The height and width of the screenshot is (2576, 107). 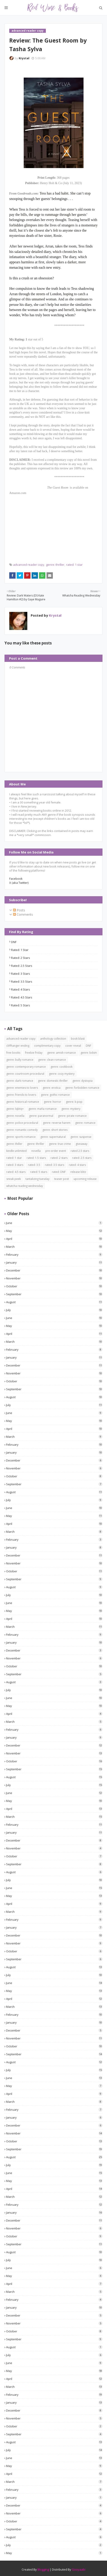 What do you see at coordinates (13, 942) in the screenshot?
I see `DNF` at bounding box center [13, 942].